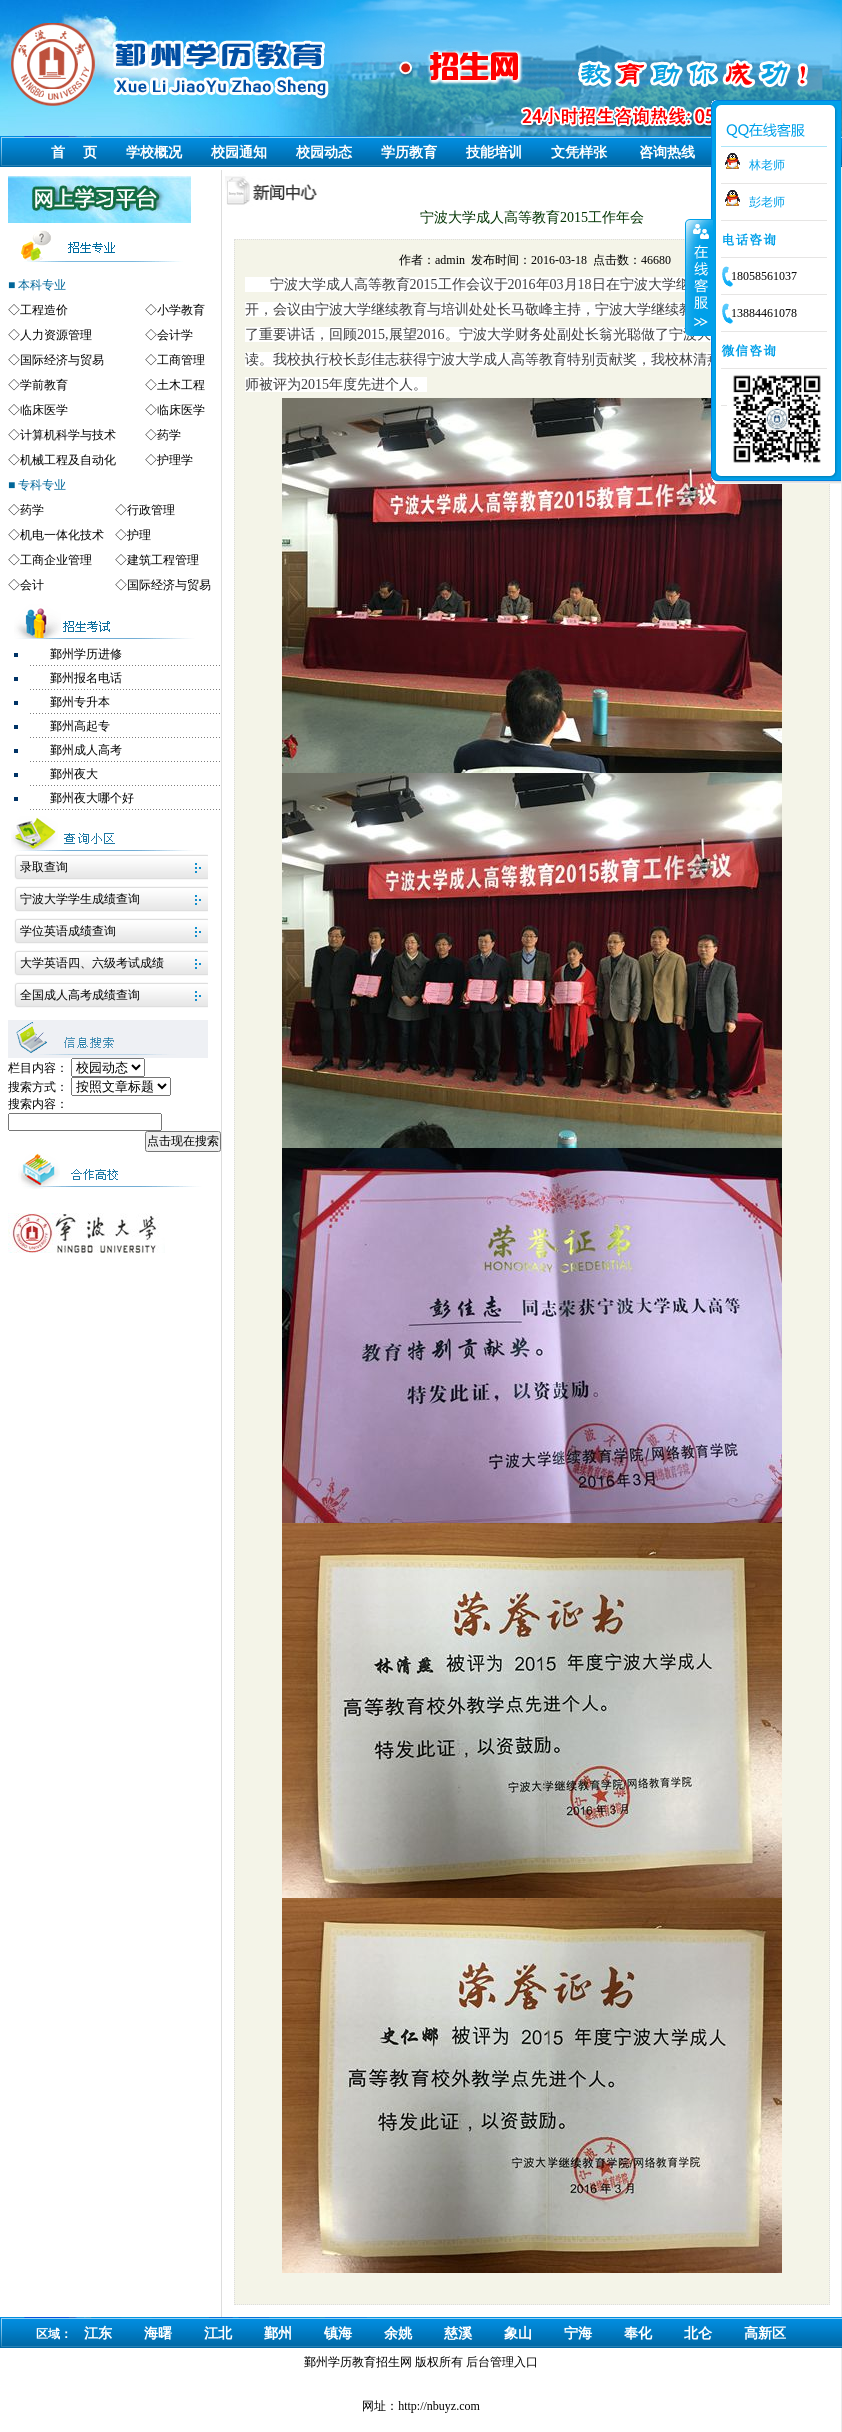  What do you see at coordinates (56, 560) in the screenshot?
I see `工商企业管理` at bounding box center [56, 560].